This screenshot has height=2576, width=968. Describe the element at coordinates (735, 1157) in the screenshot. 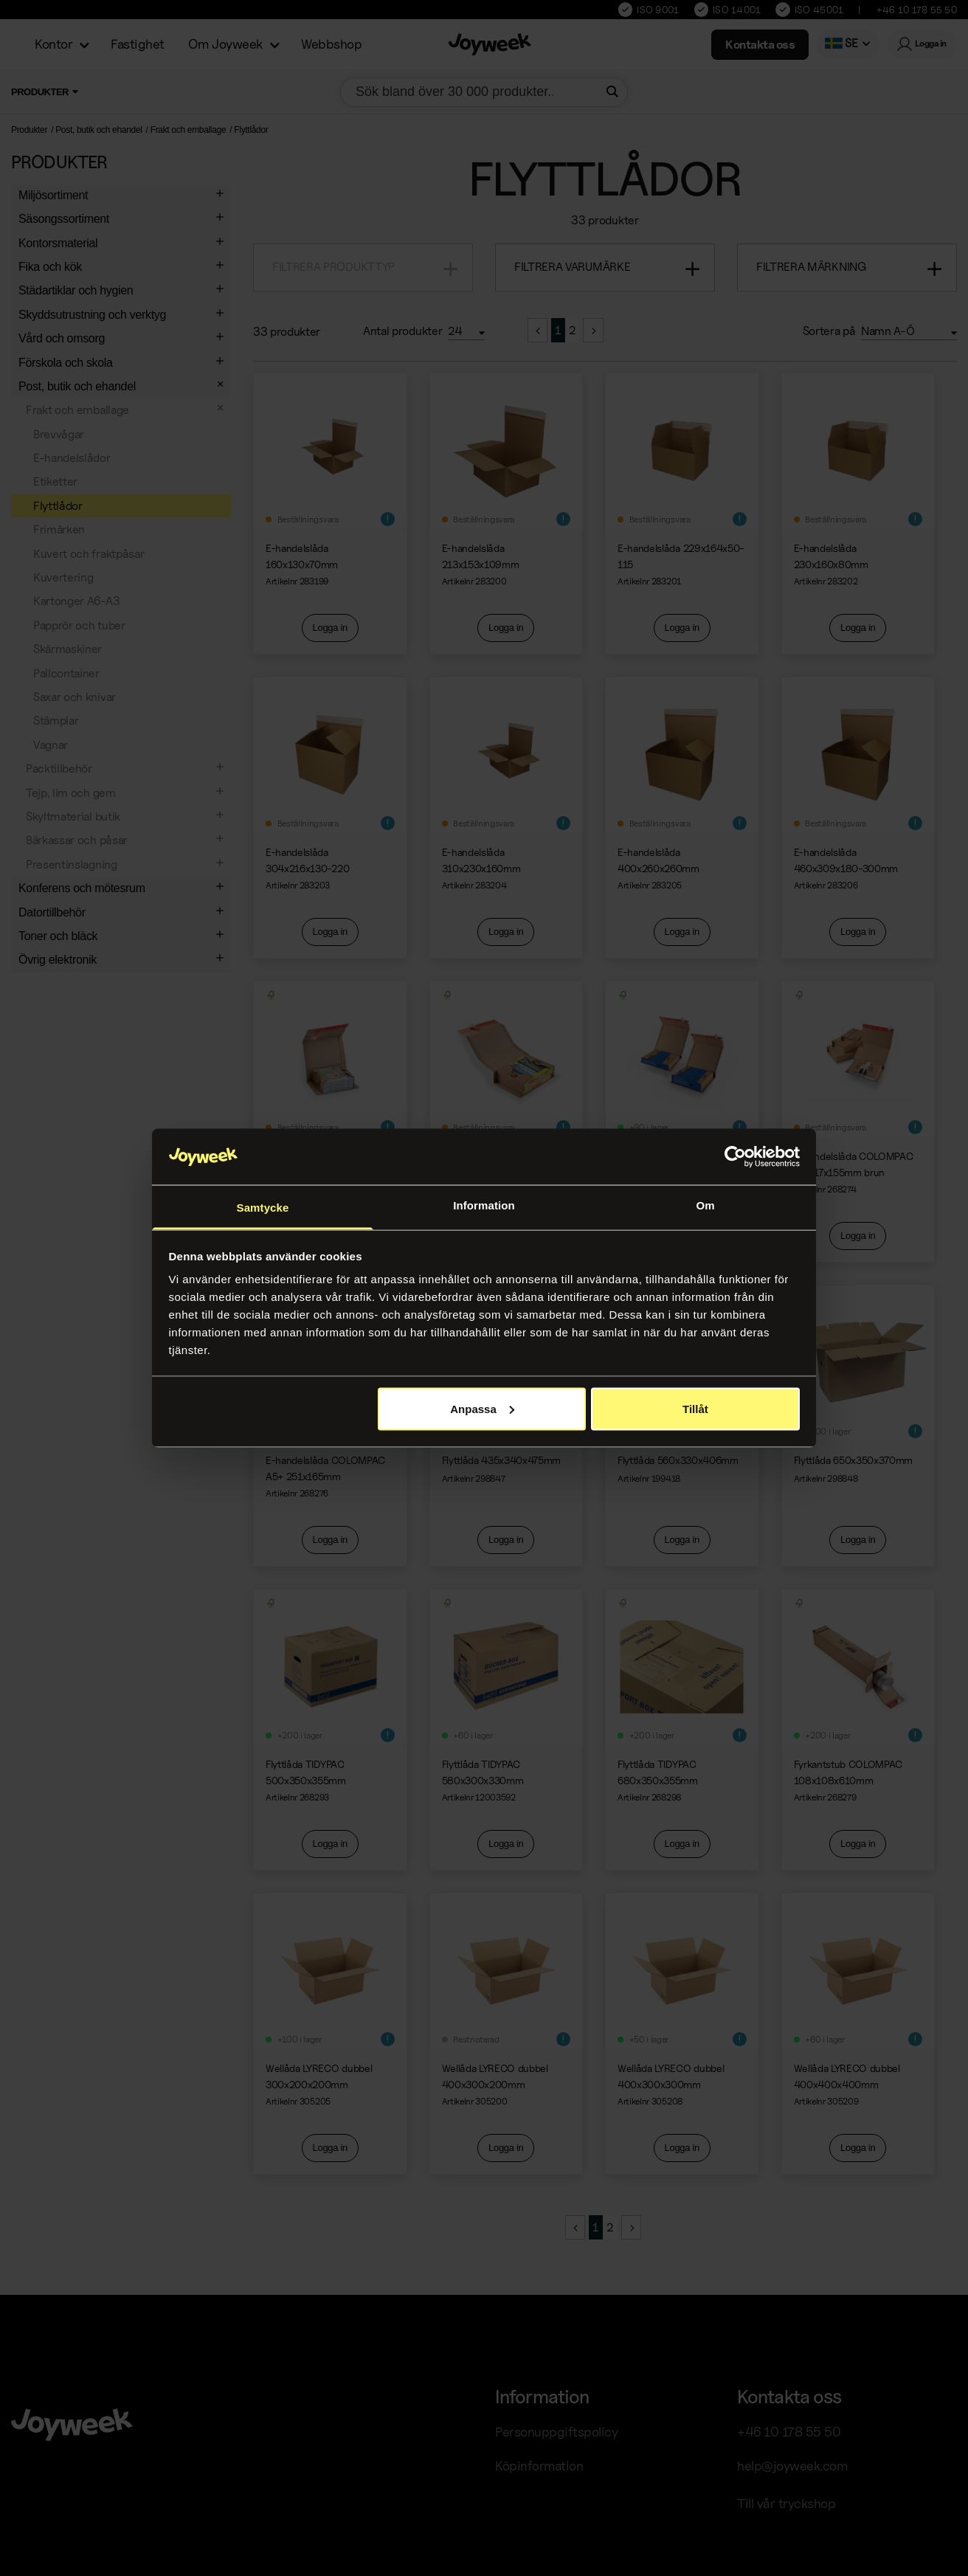

I see `[Cookiebot av Usercentrics - öppnas i ett nytt fönster]` at that location.